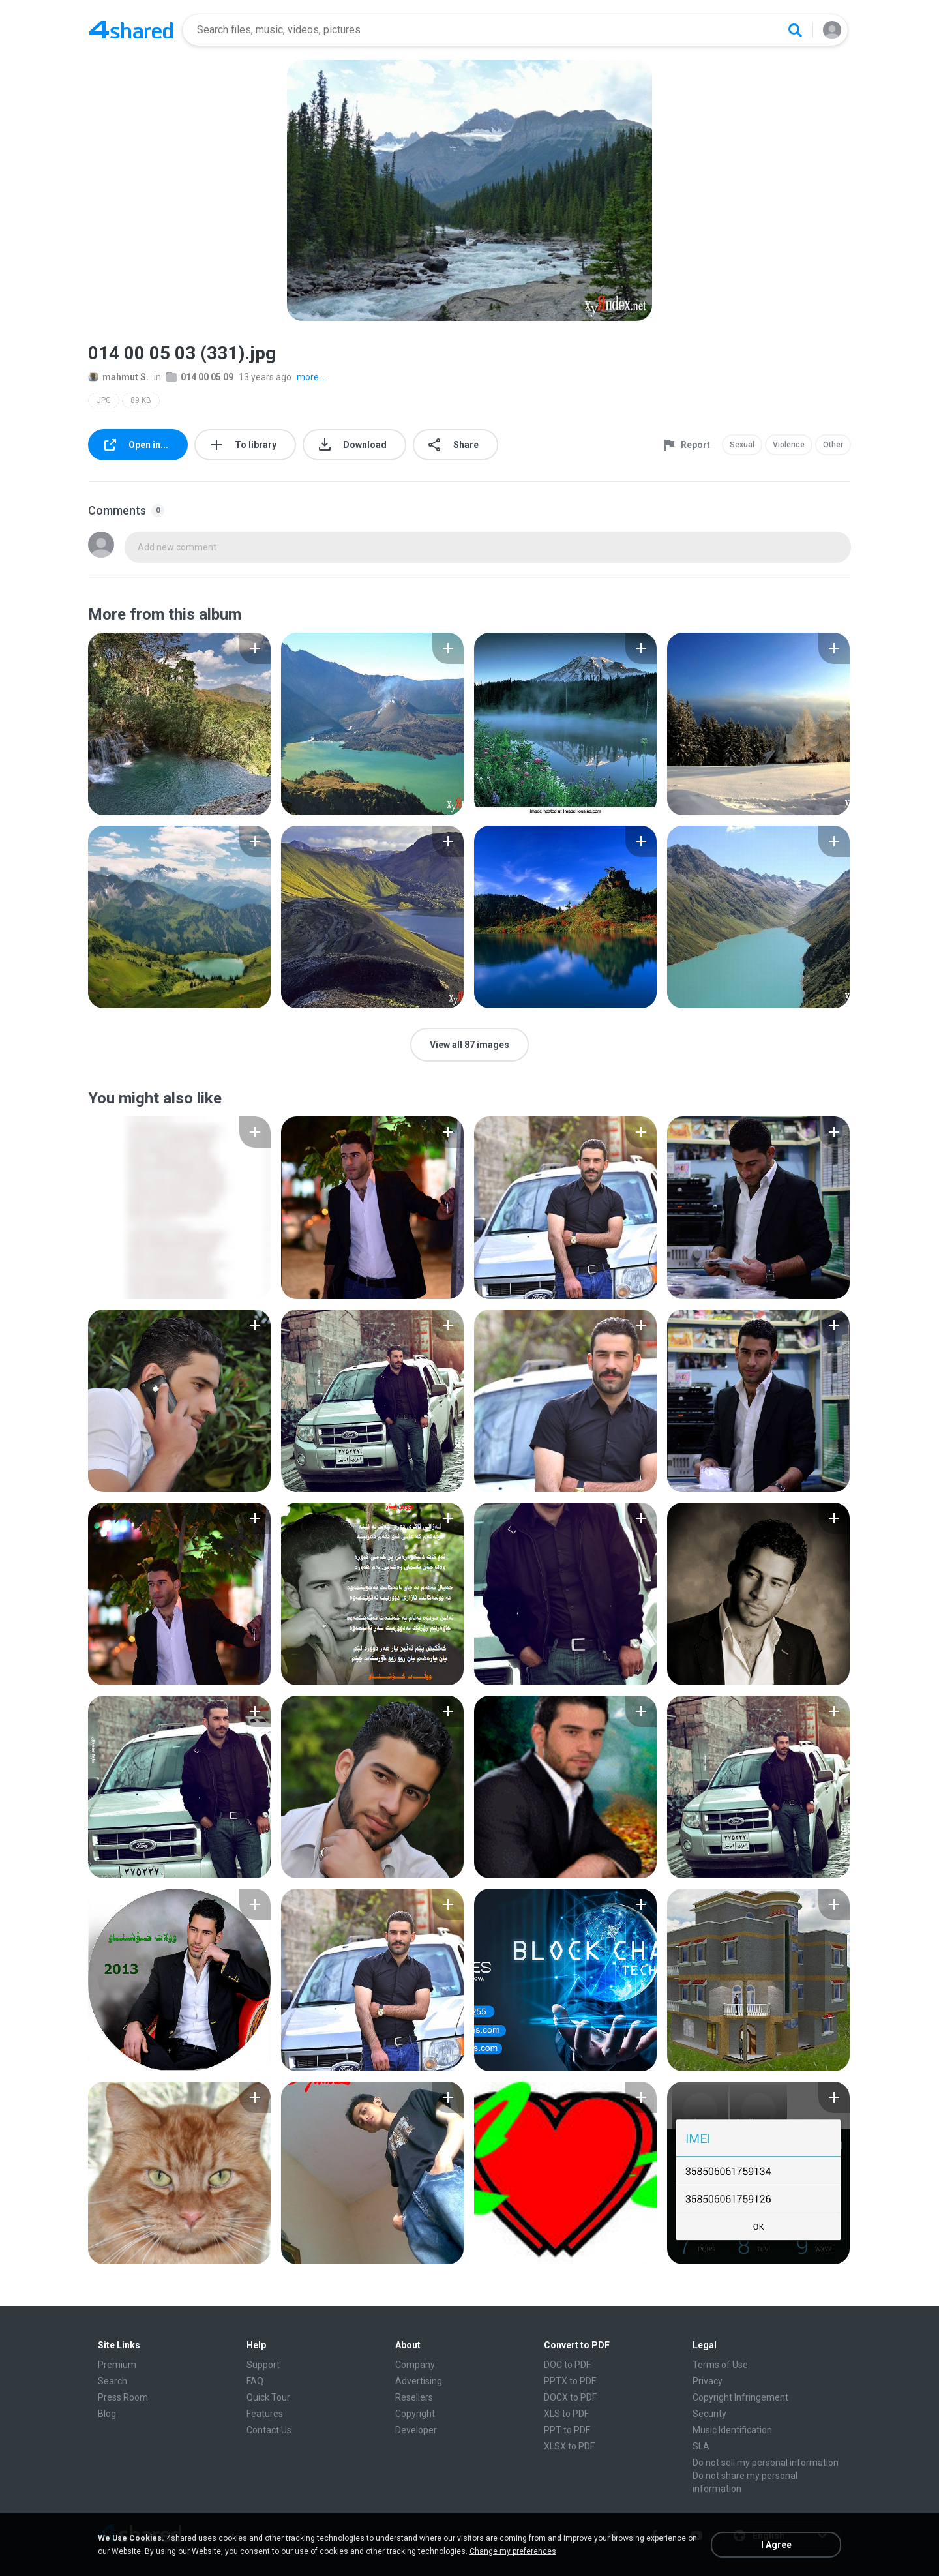  Describe the element at coordinates (179, 724) in the screenshot. I see `[File details]` at that location.